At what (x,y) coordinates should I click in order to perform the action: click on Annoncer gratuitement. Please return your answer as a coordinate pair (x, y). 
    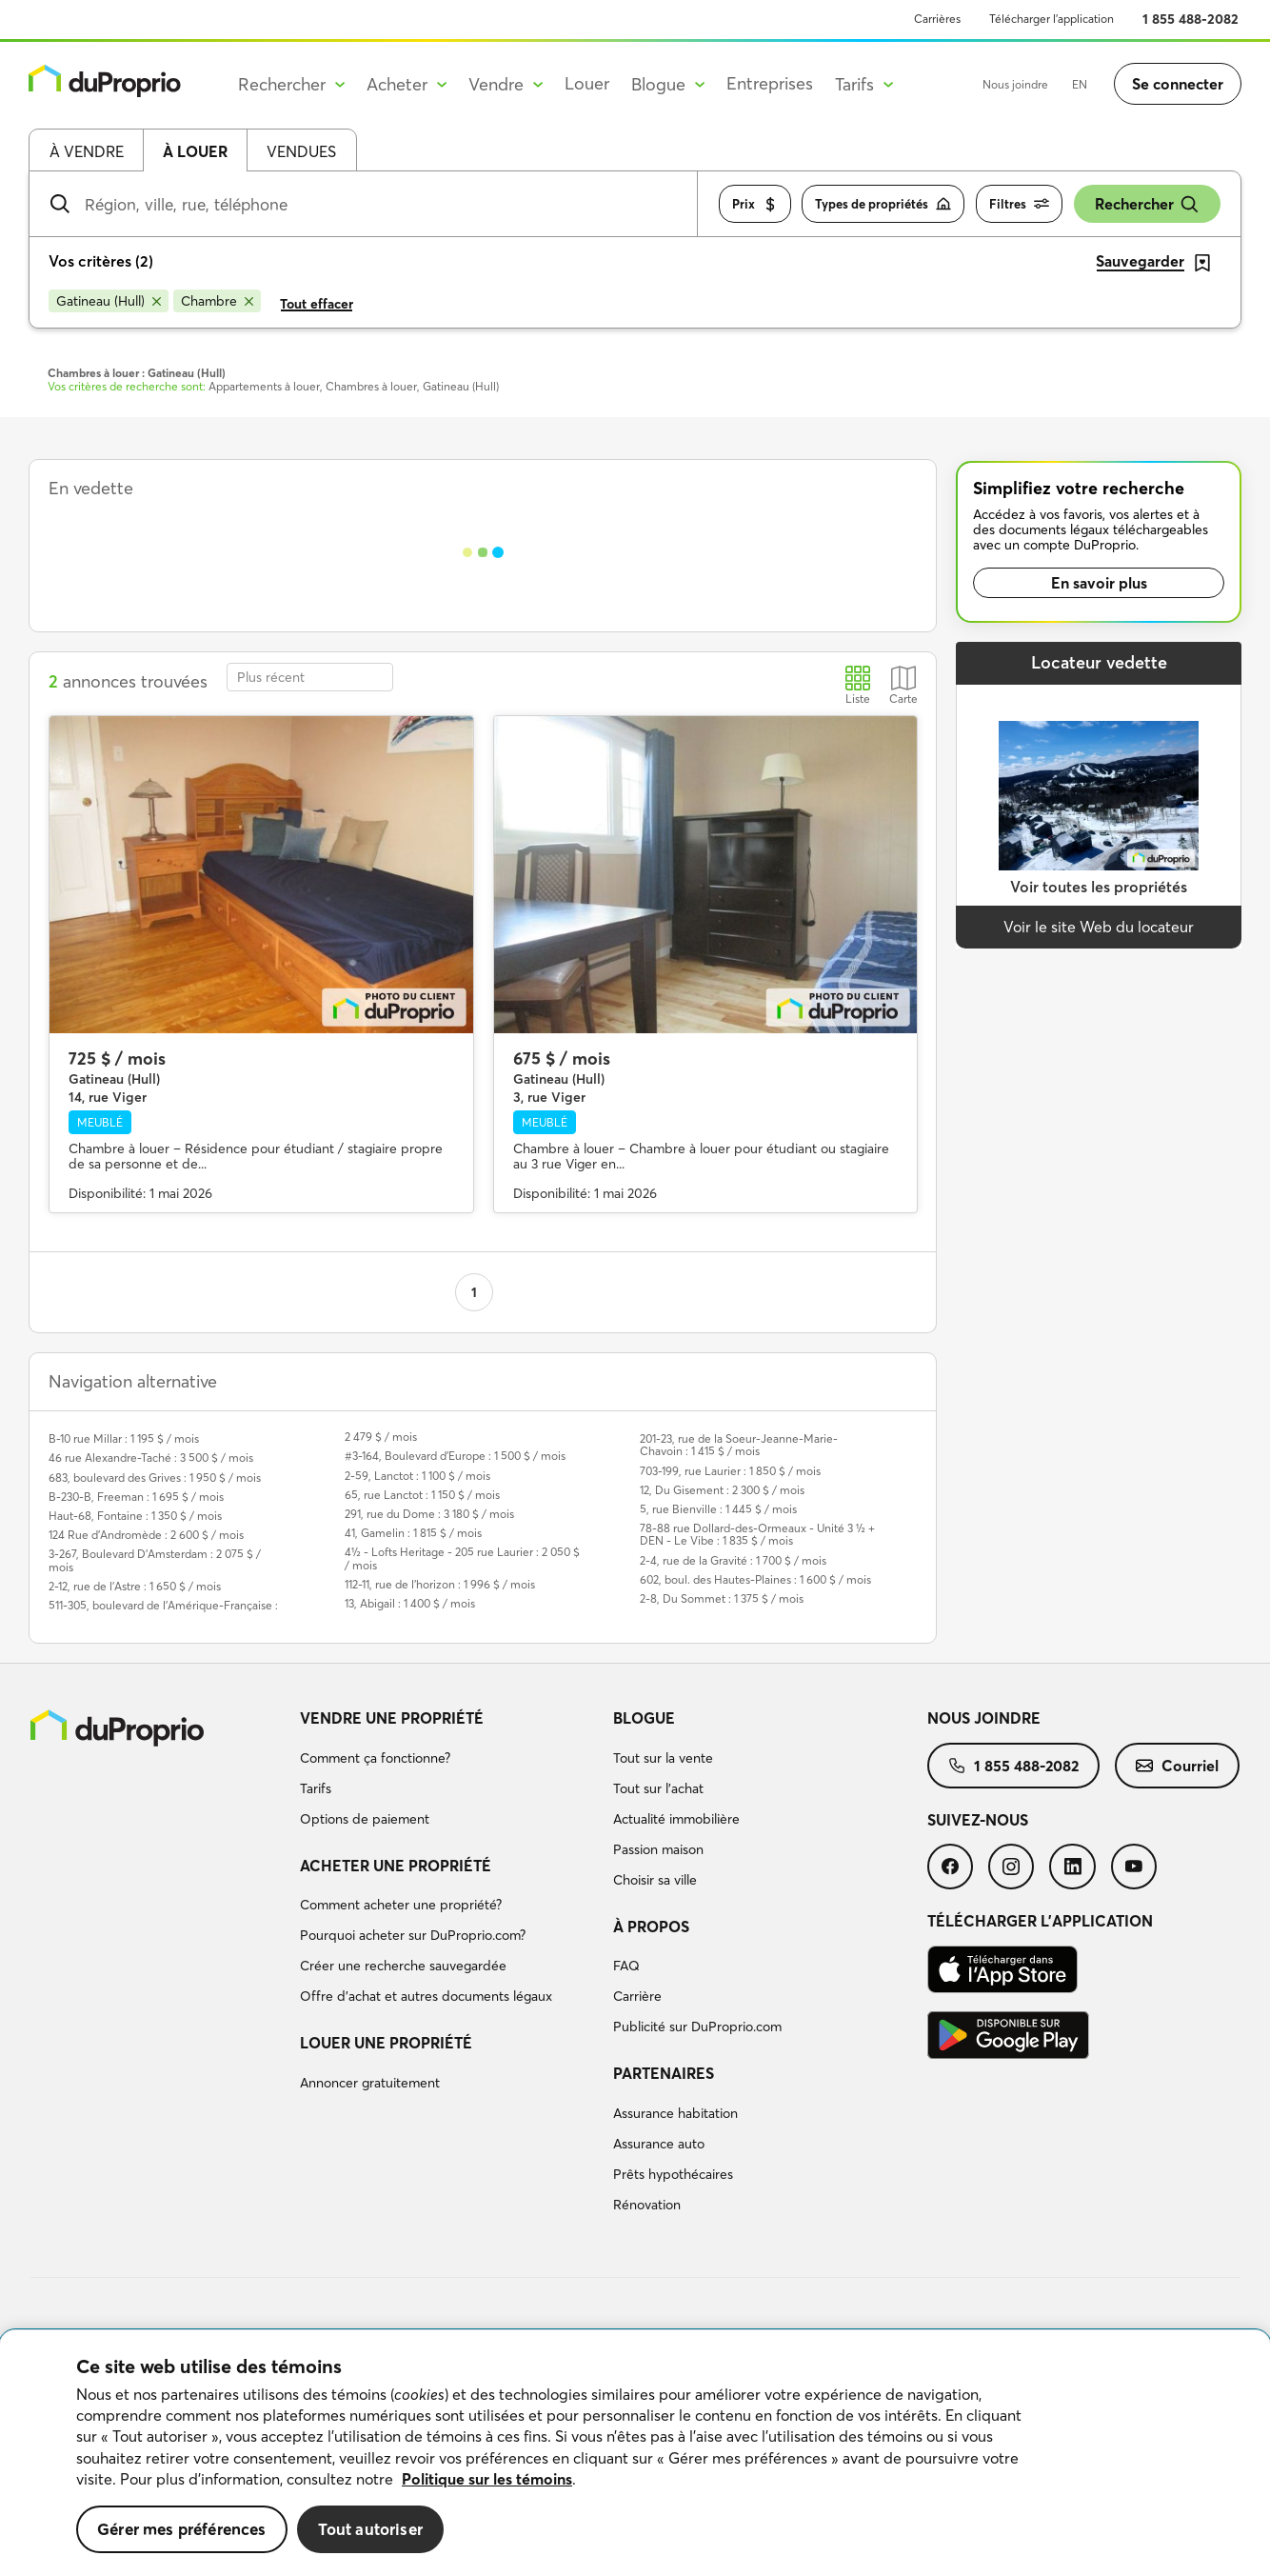
    Looking at the image, I should click on (370, 2082).